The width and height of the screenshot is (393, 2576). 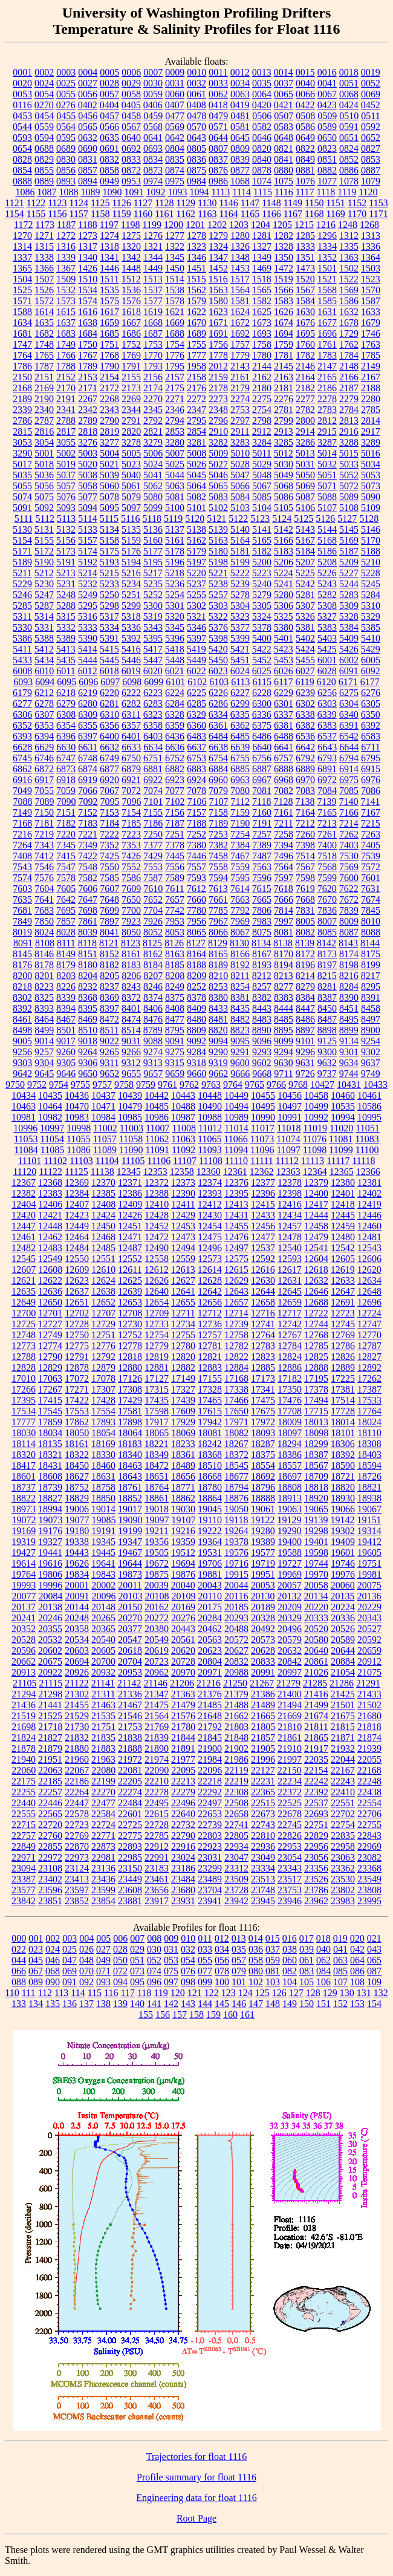 What do you see at coordinates (87, 366) in the screenshot?
I see `1789` at bounding box center [87, 366].